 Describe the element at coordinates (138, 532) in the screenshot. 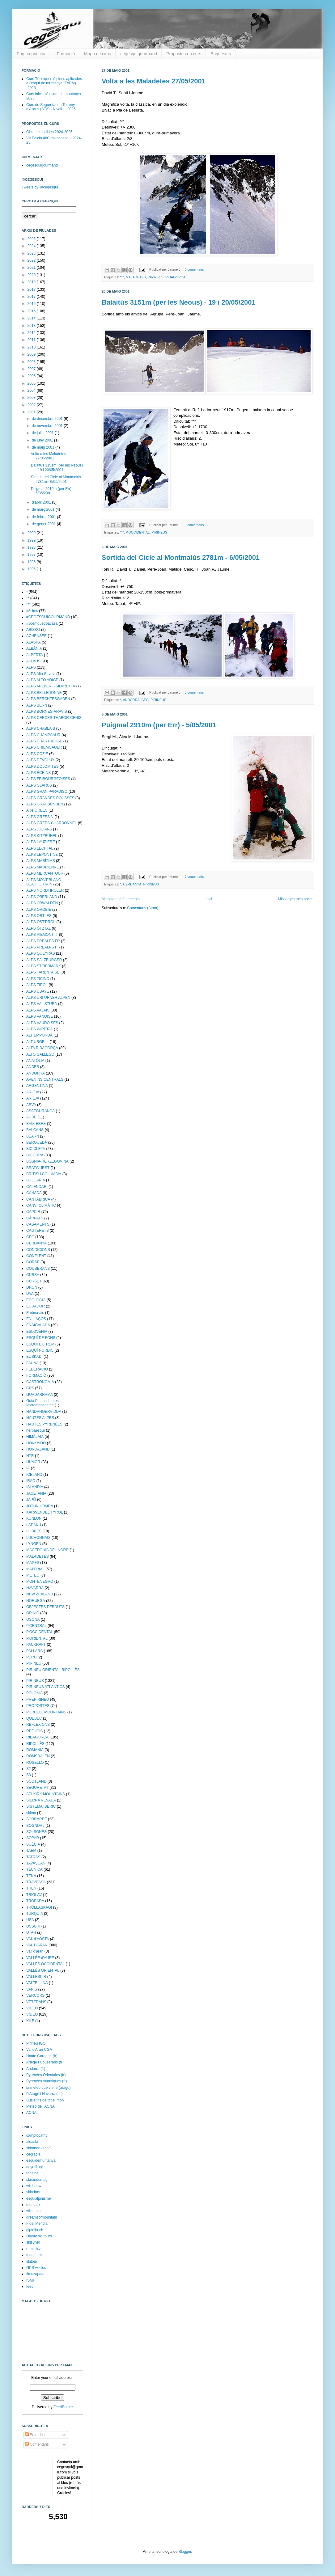

I see `P.OCCIDENTAL` at that location.